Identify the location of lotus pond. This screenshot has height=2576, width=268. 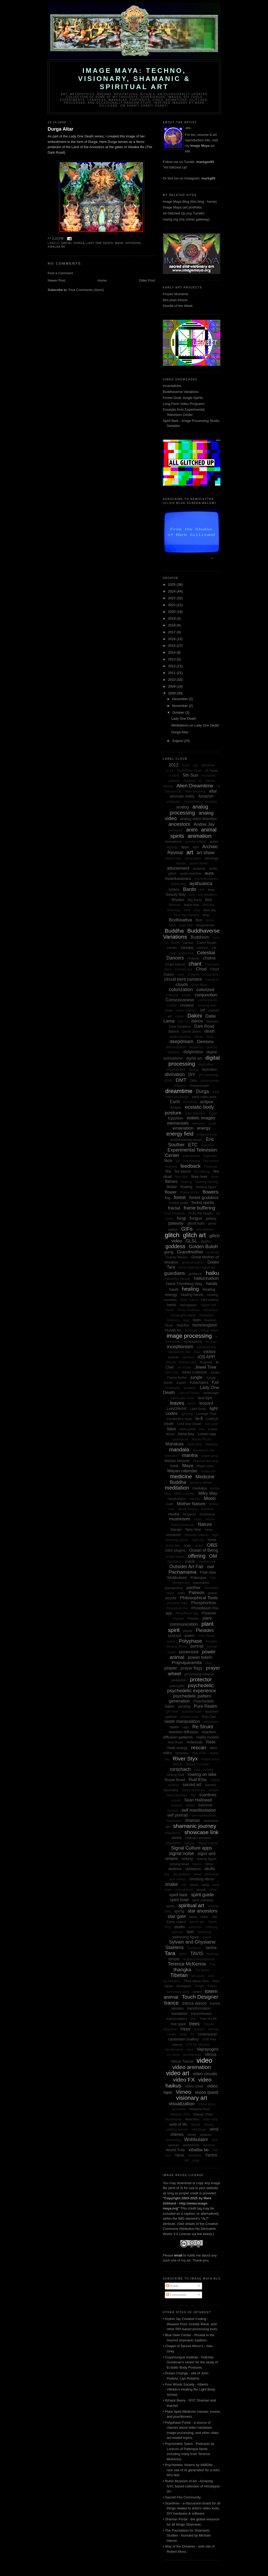
(187, 1429).